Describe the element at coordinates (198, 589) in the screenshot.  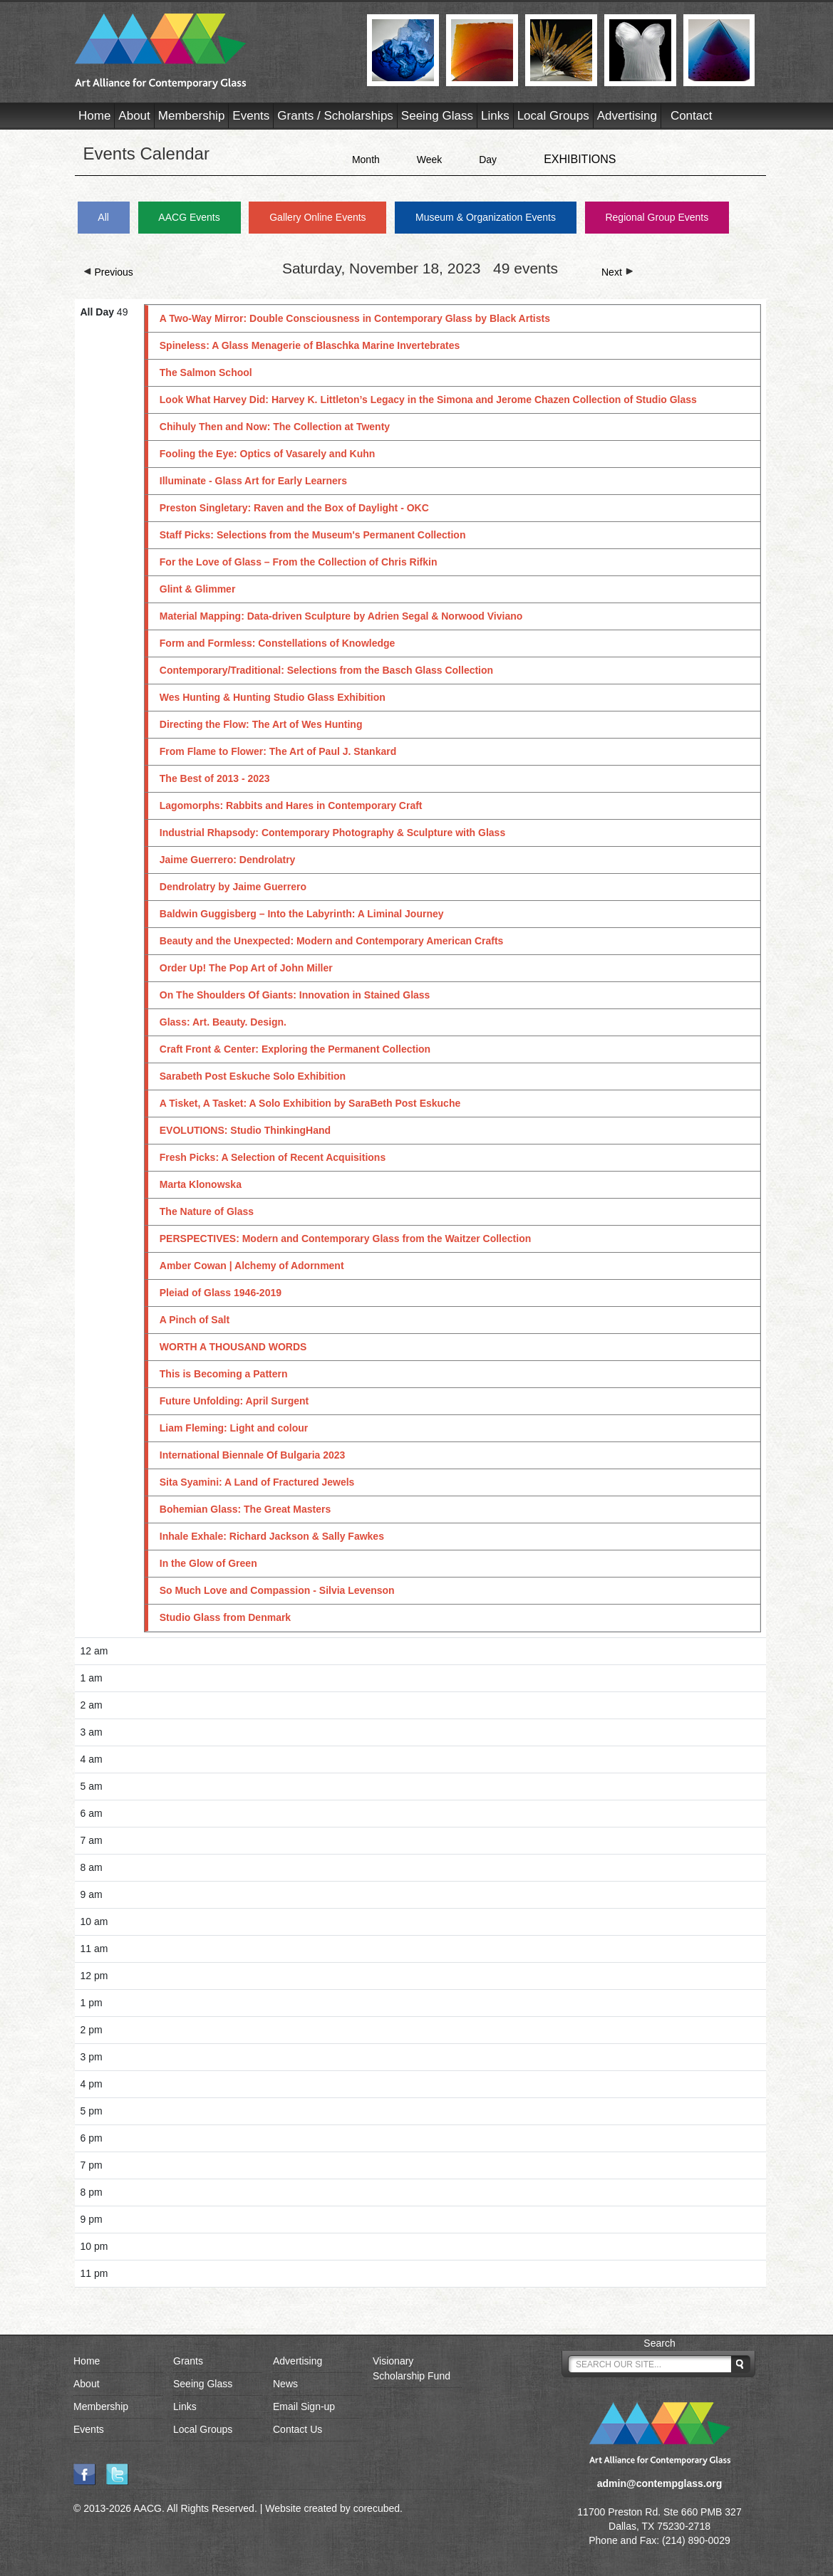
I see `Glint & Glimmer` at that location.